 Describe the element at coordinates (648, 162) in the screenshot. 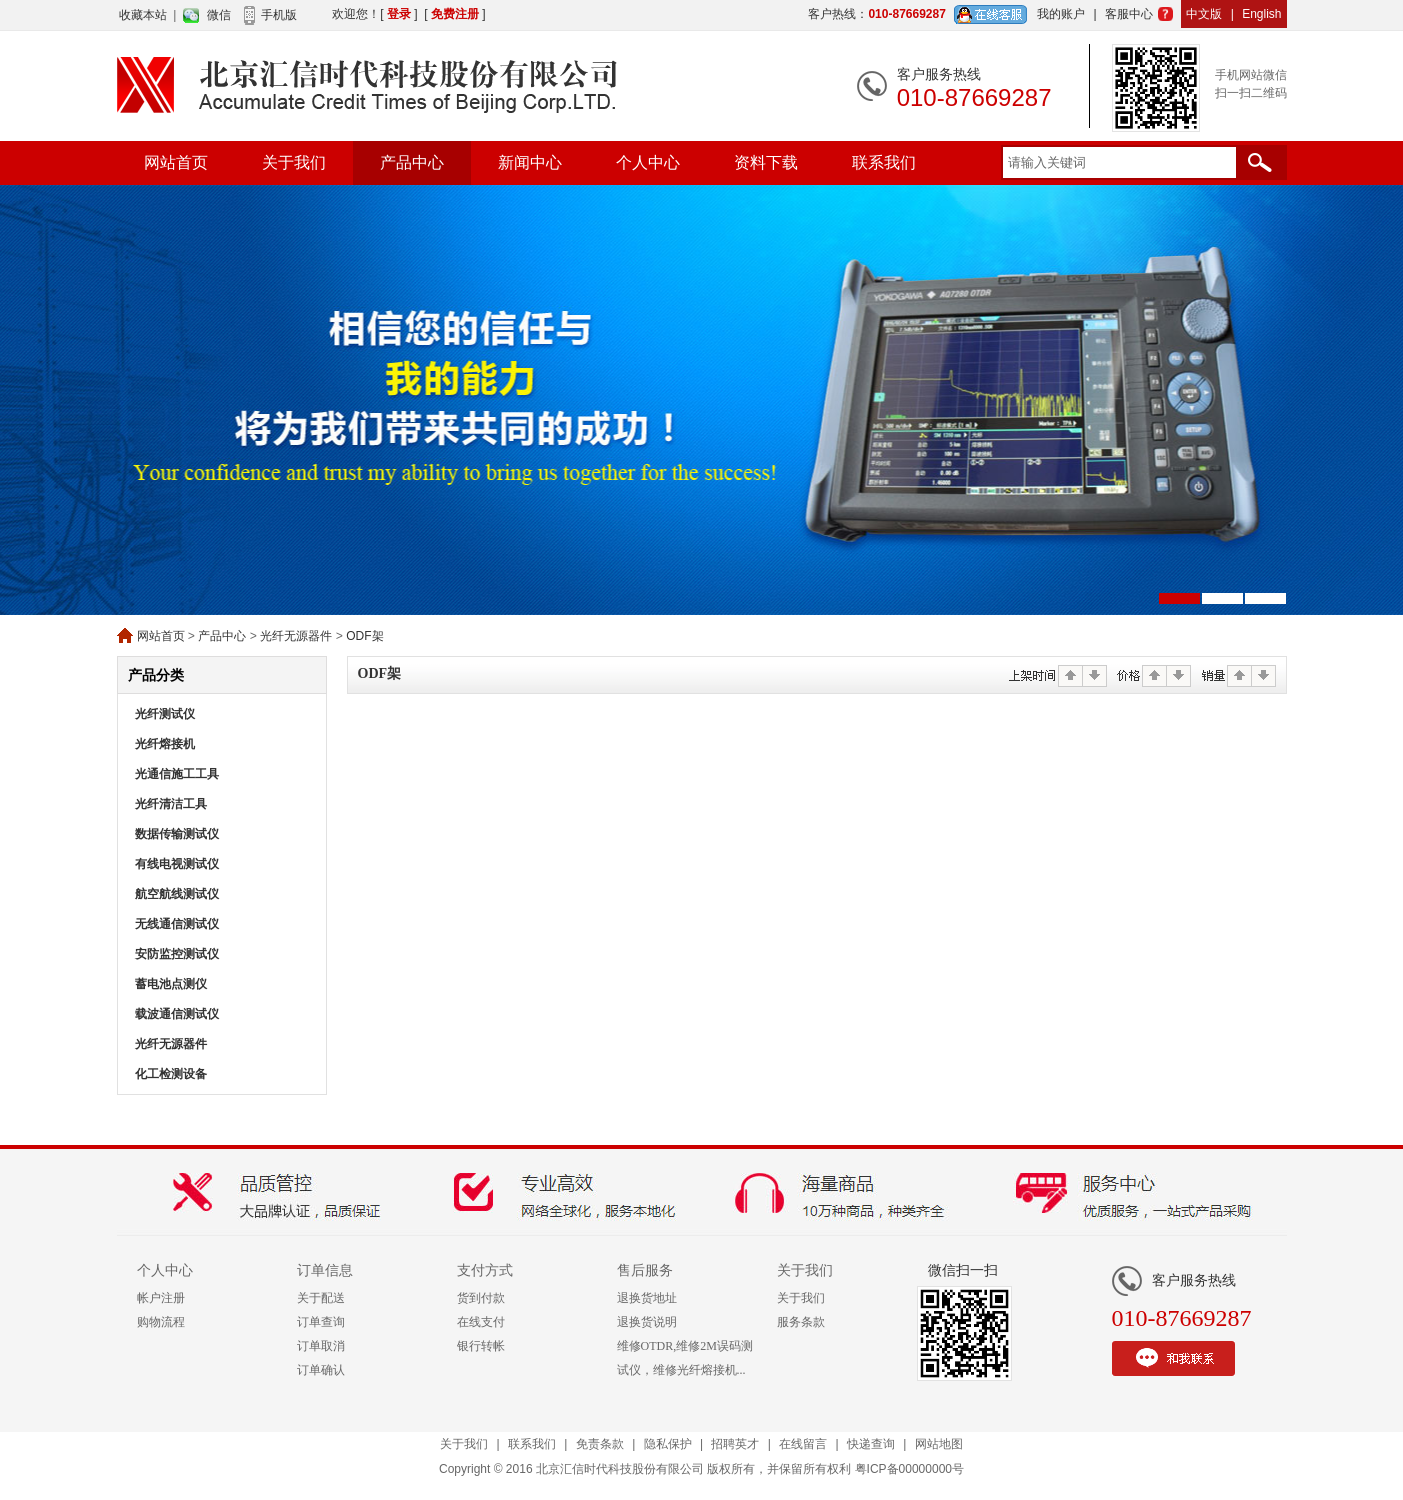

I see `个人中心` at that location.